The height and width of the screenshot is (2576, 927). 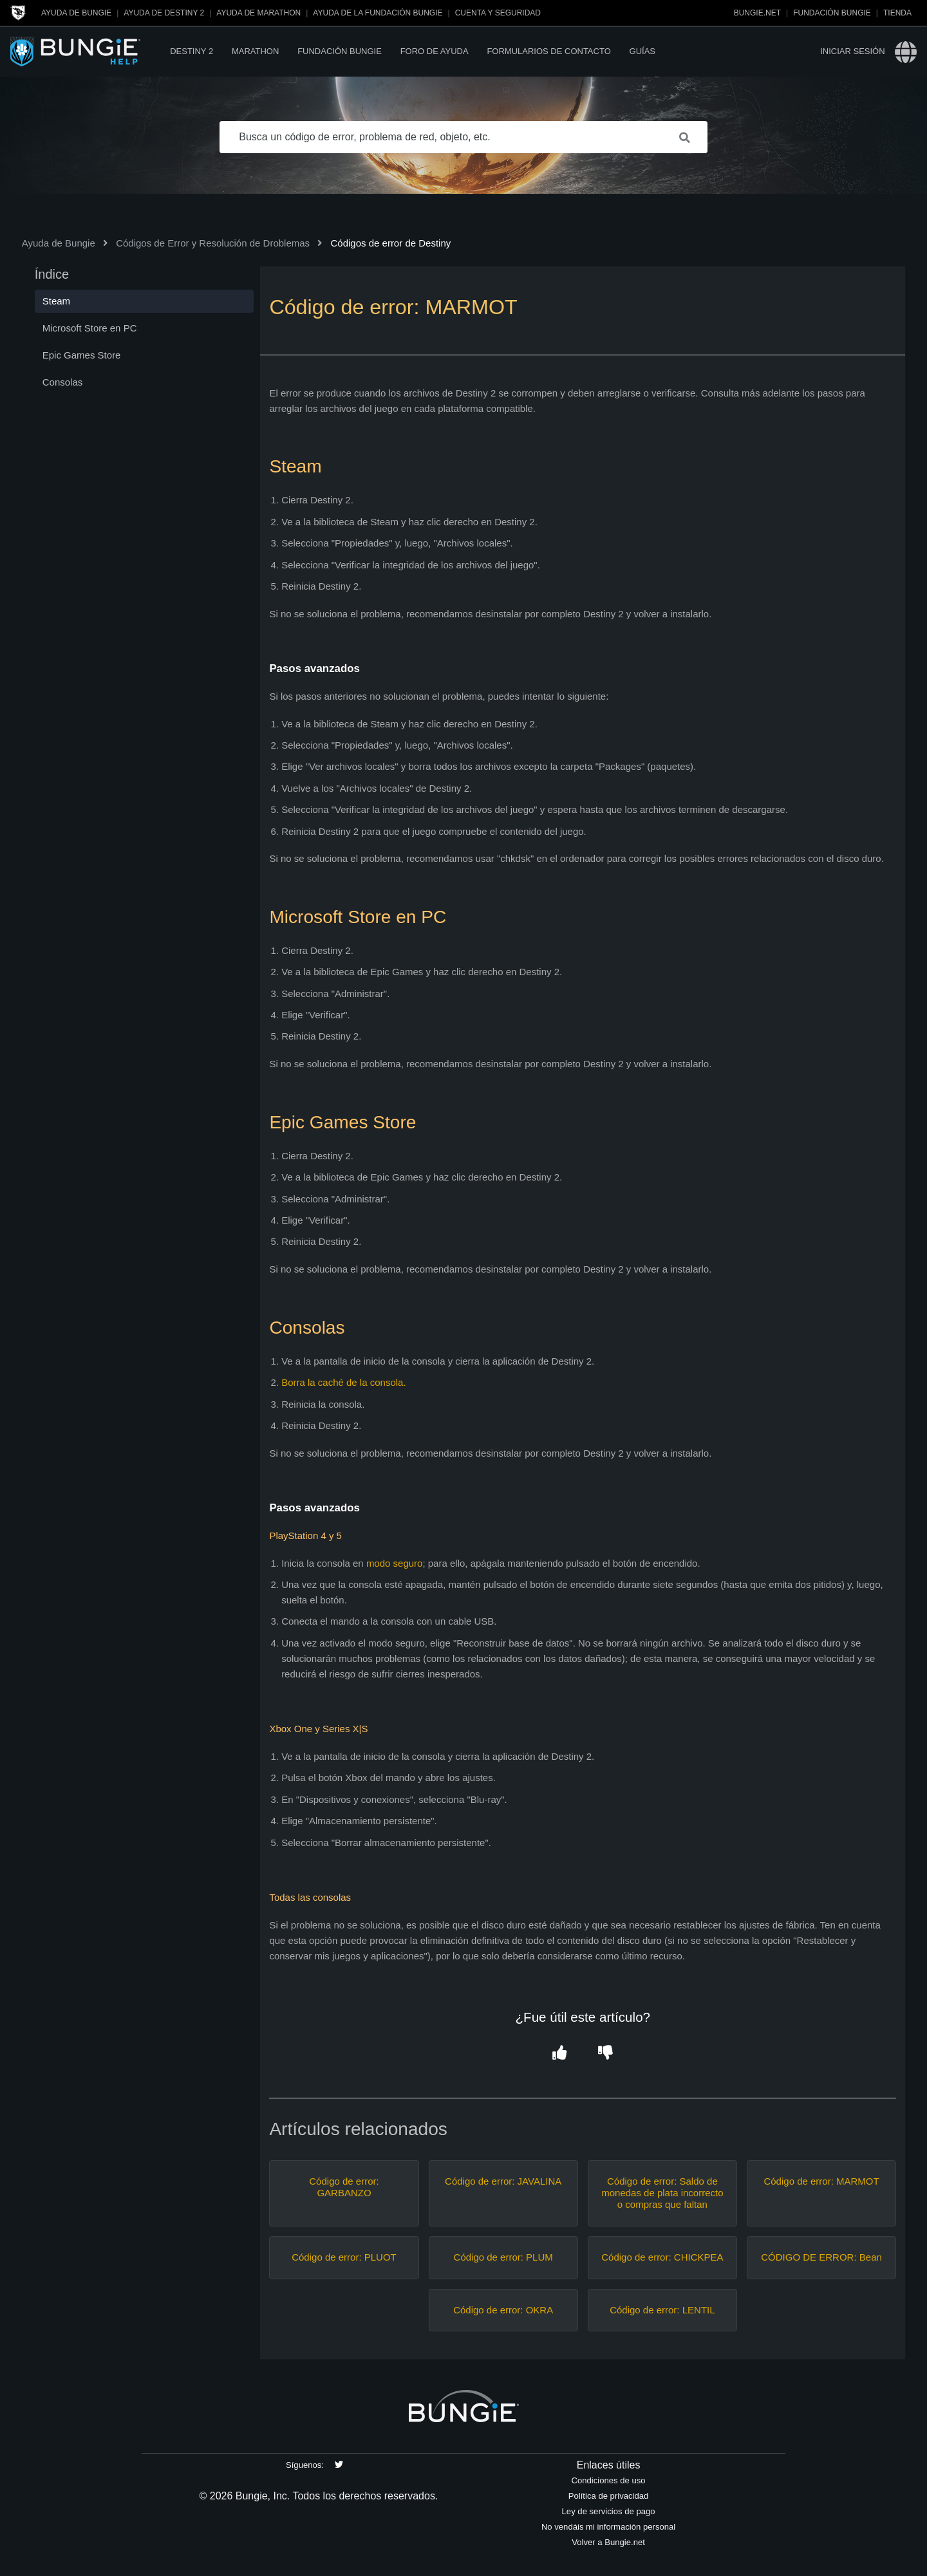 What do you see at coordinates (821, 2257) in the screenshot?
I see `CÓDIGO DE ERROR: Bean` at bounding box center [821, 2257].